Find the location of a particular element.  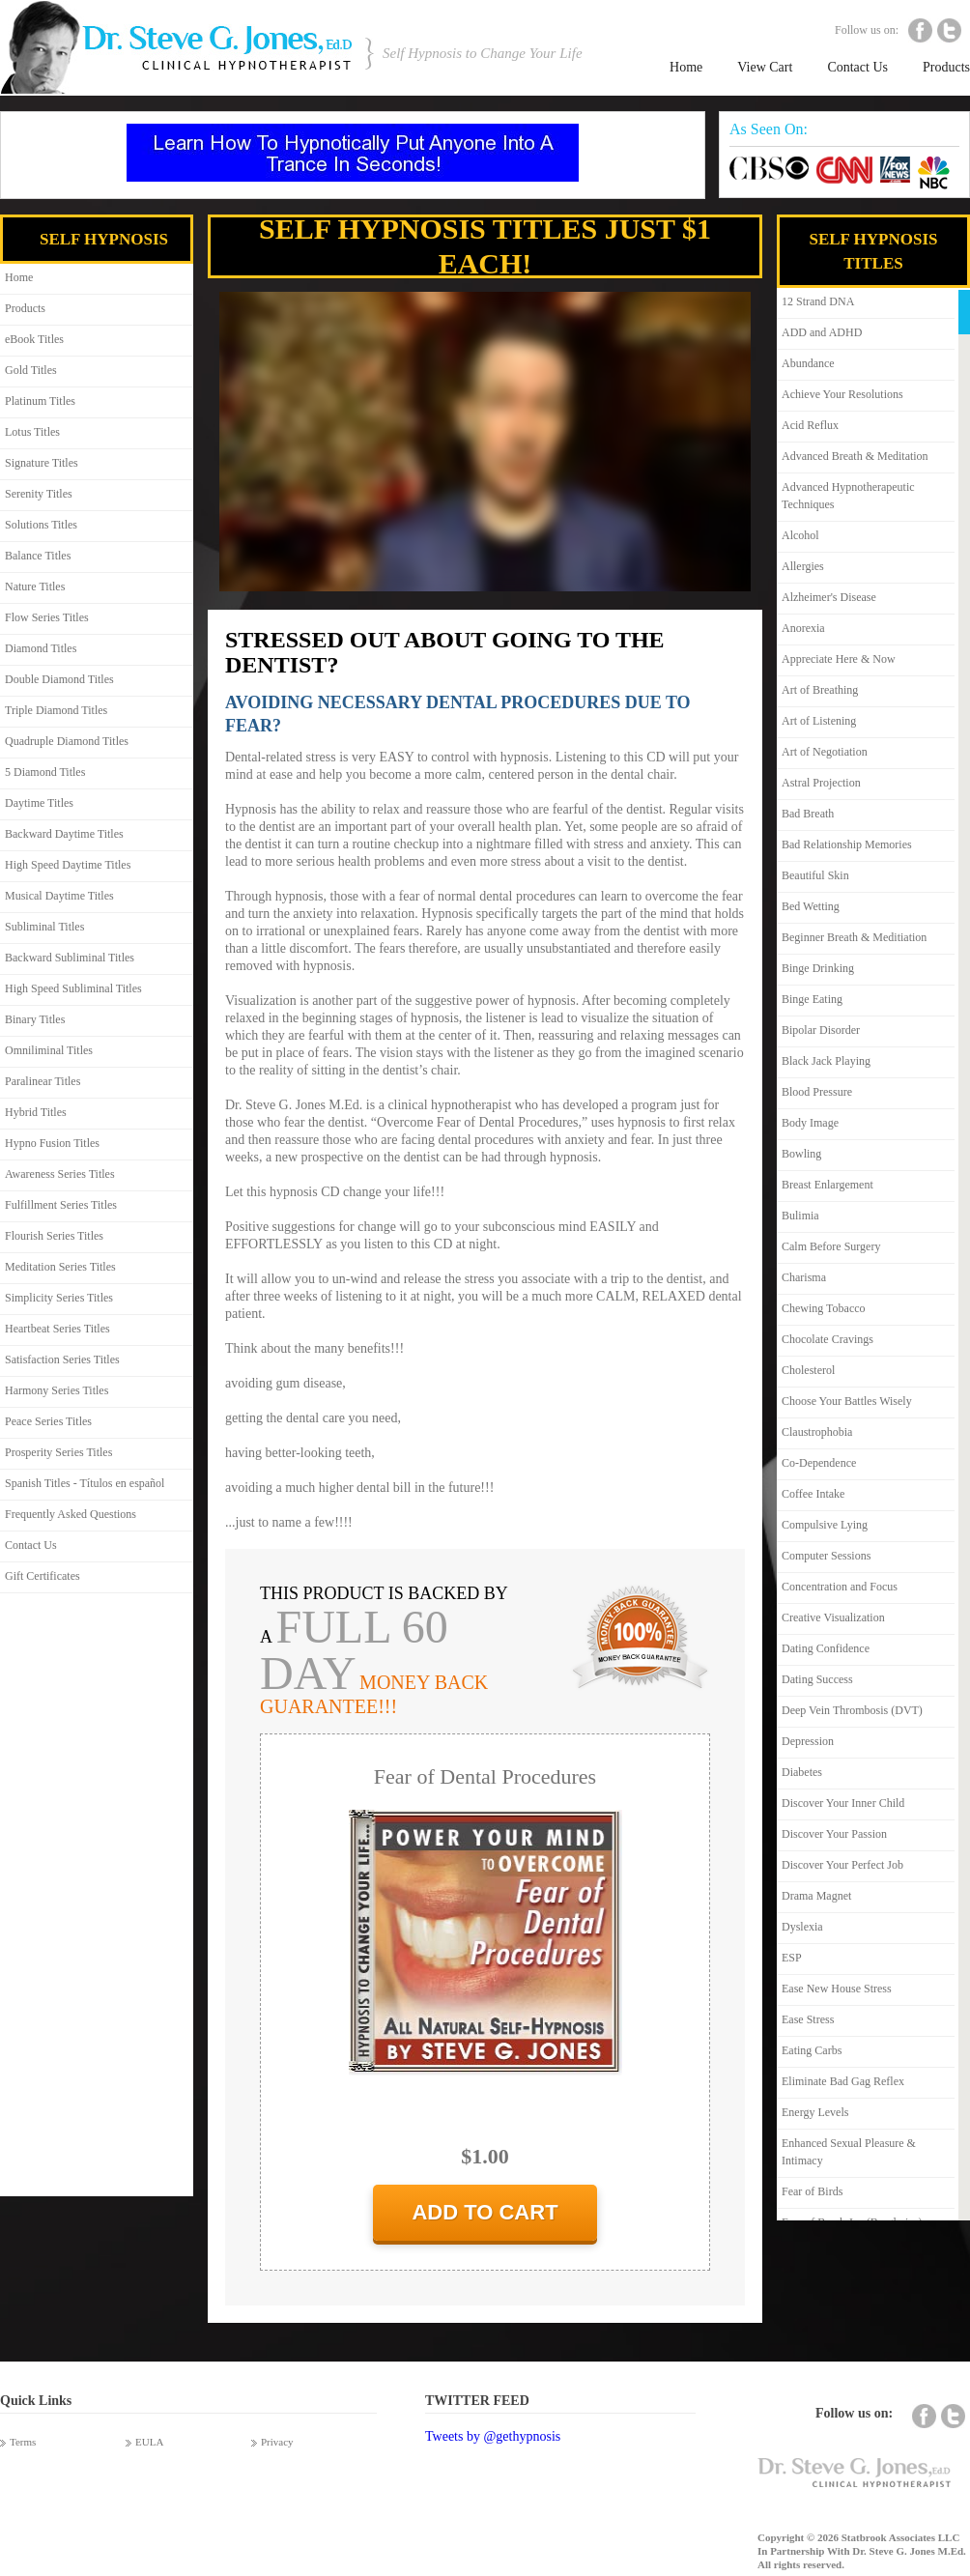

High Speed Daytime Titles is located at coordinates (67, 865).